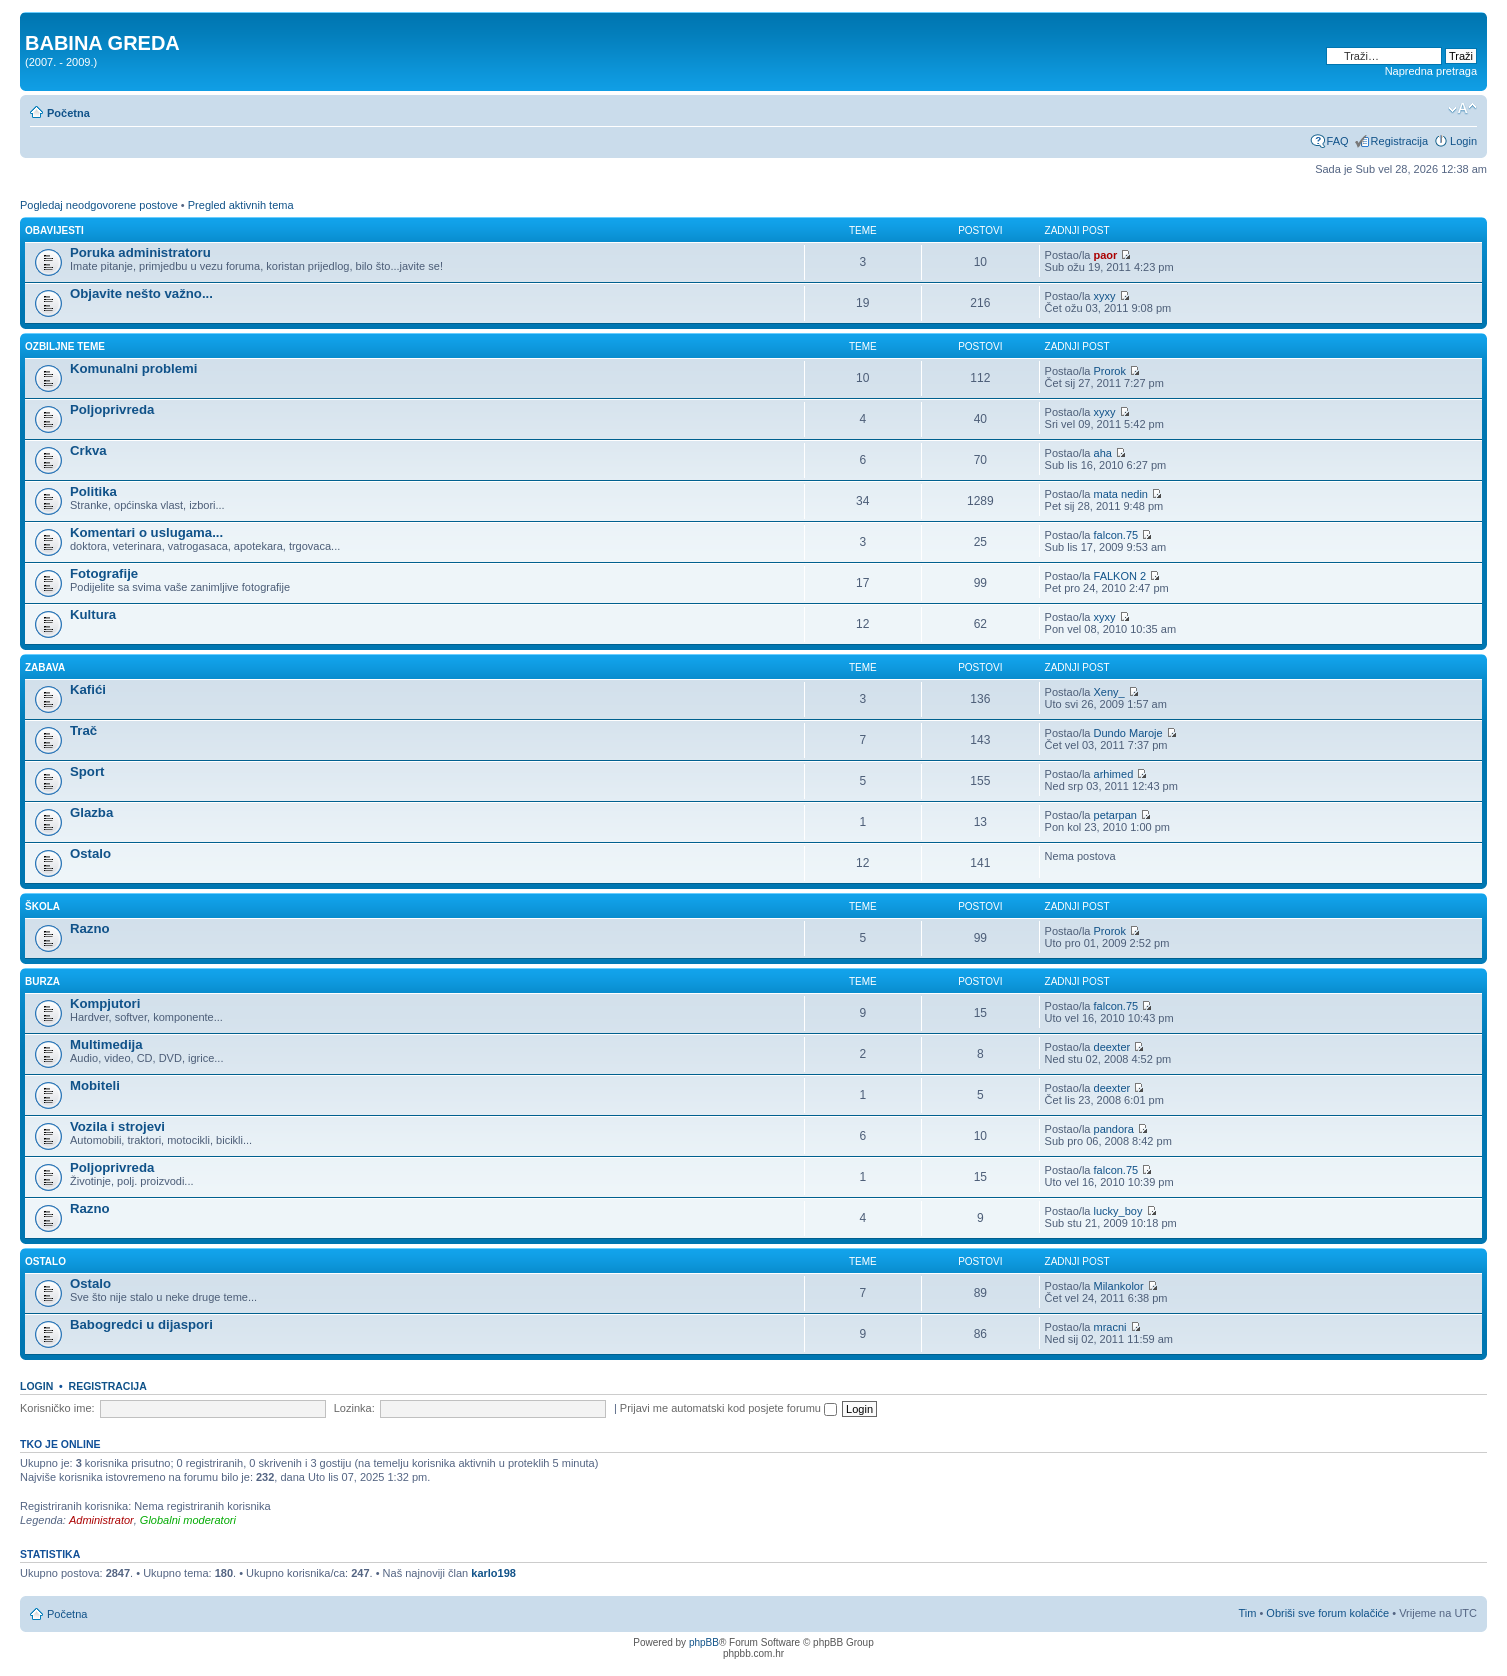  I want to click on Administrator, so click(101, 1520).